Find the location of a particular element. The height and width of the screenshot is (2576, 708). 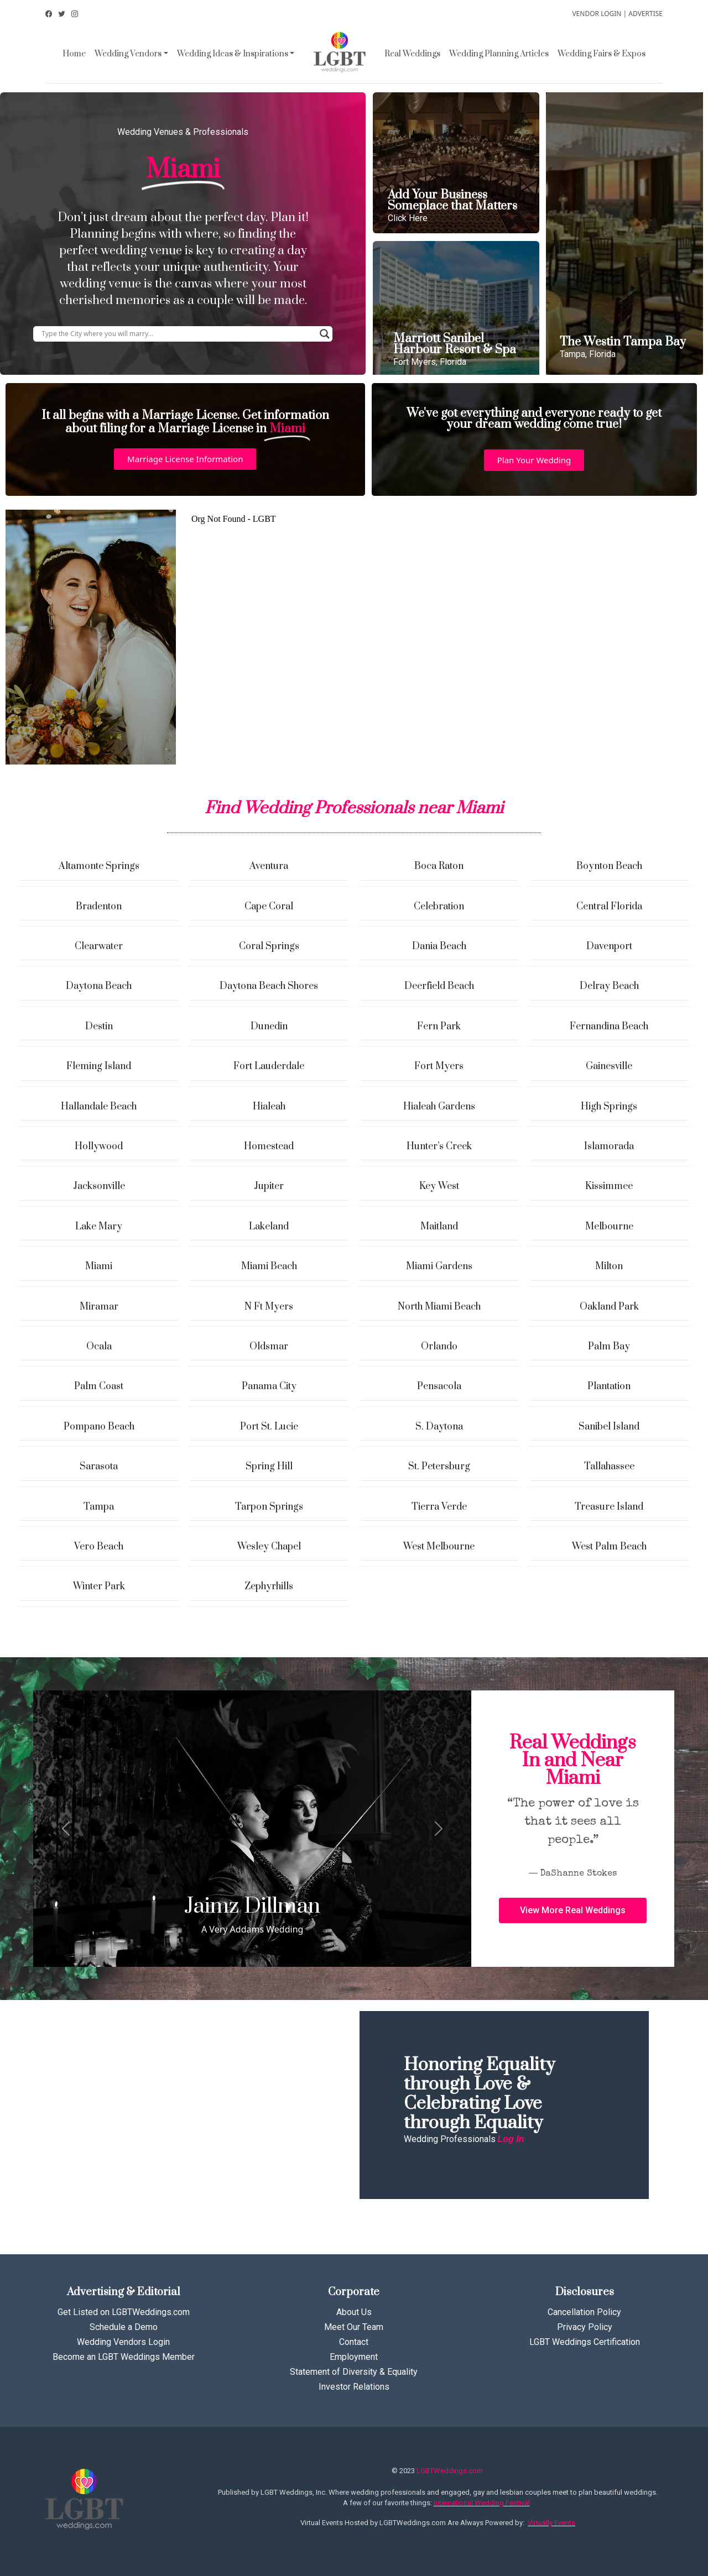

Lakeland is located at coordinates (269, 1227).